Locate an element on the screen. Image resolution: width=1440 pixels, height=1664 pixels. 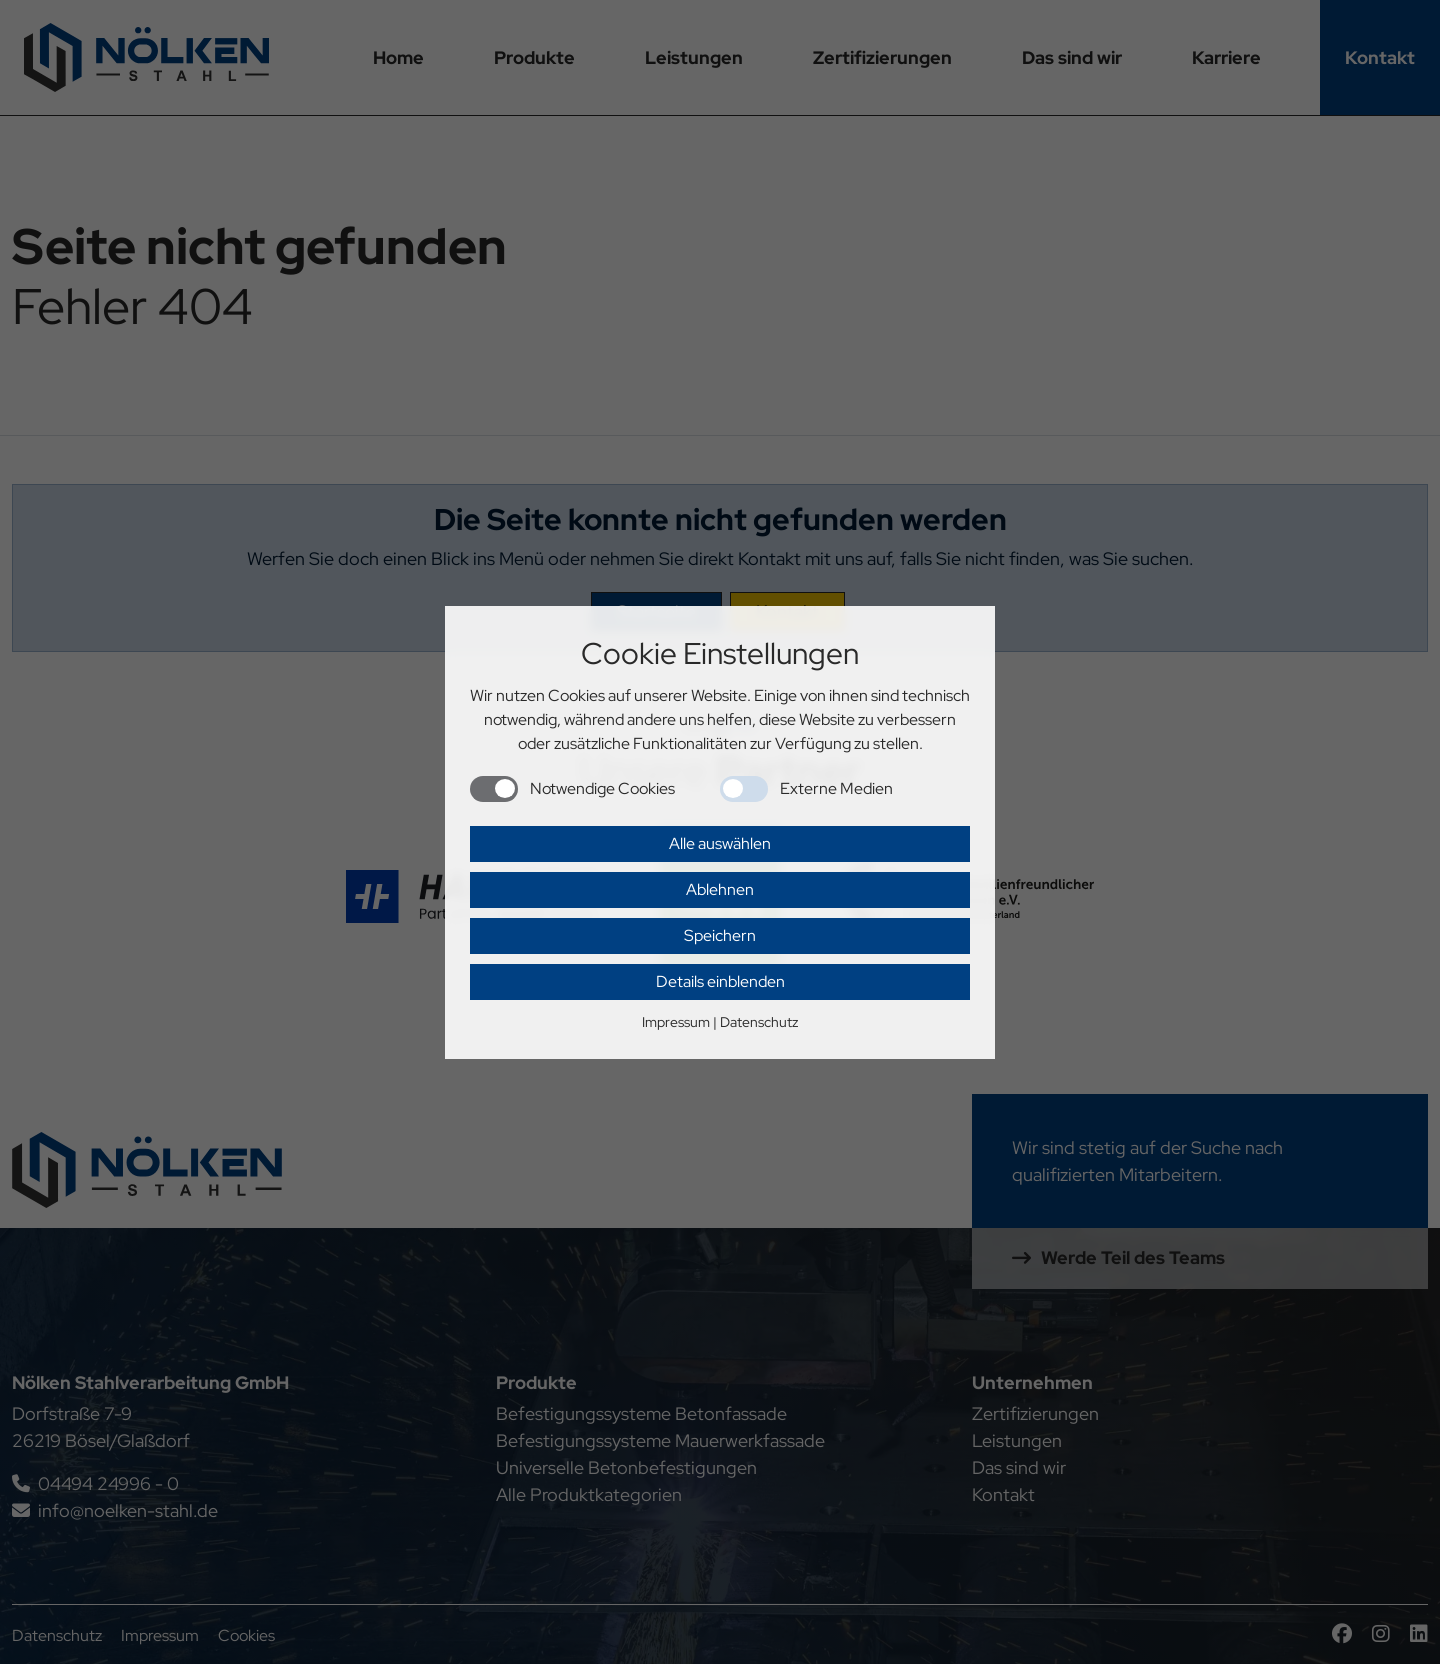
Externe Medien is located at coordinates (836, 788).